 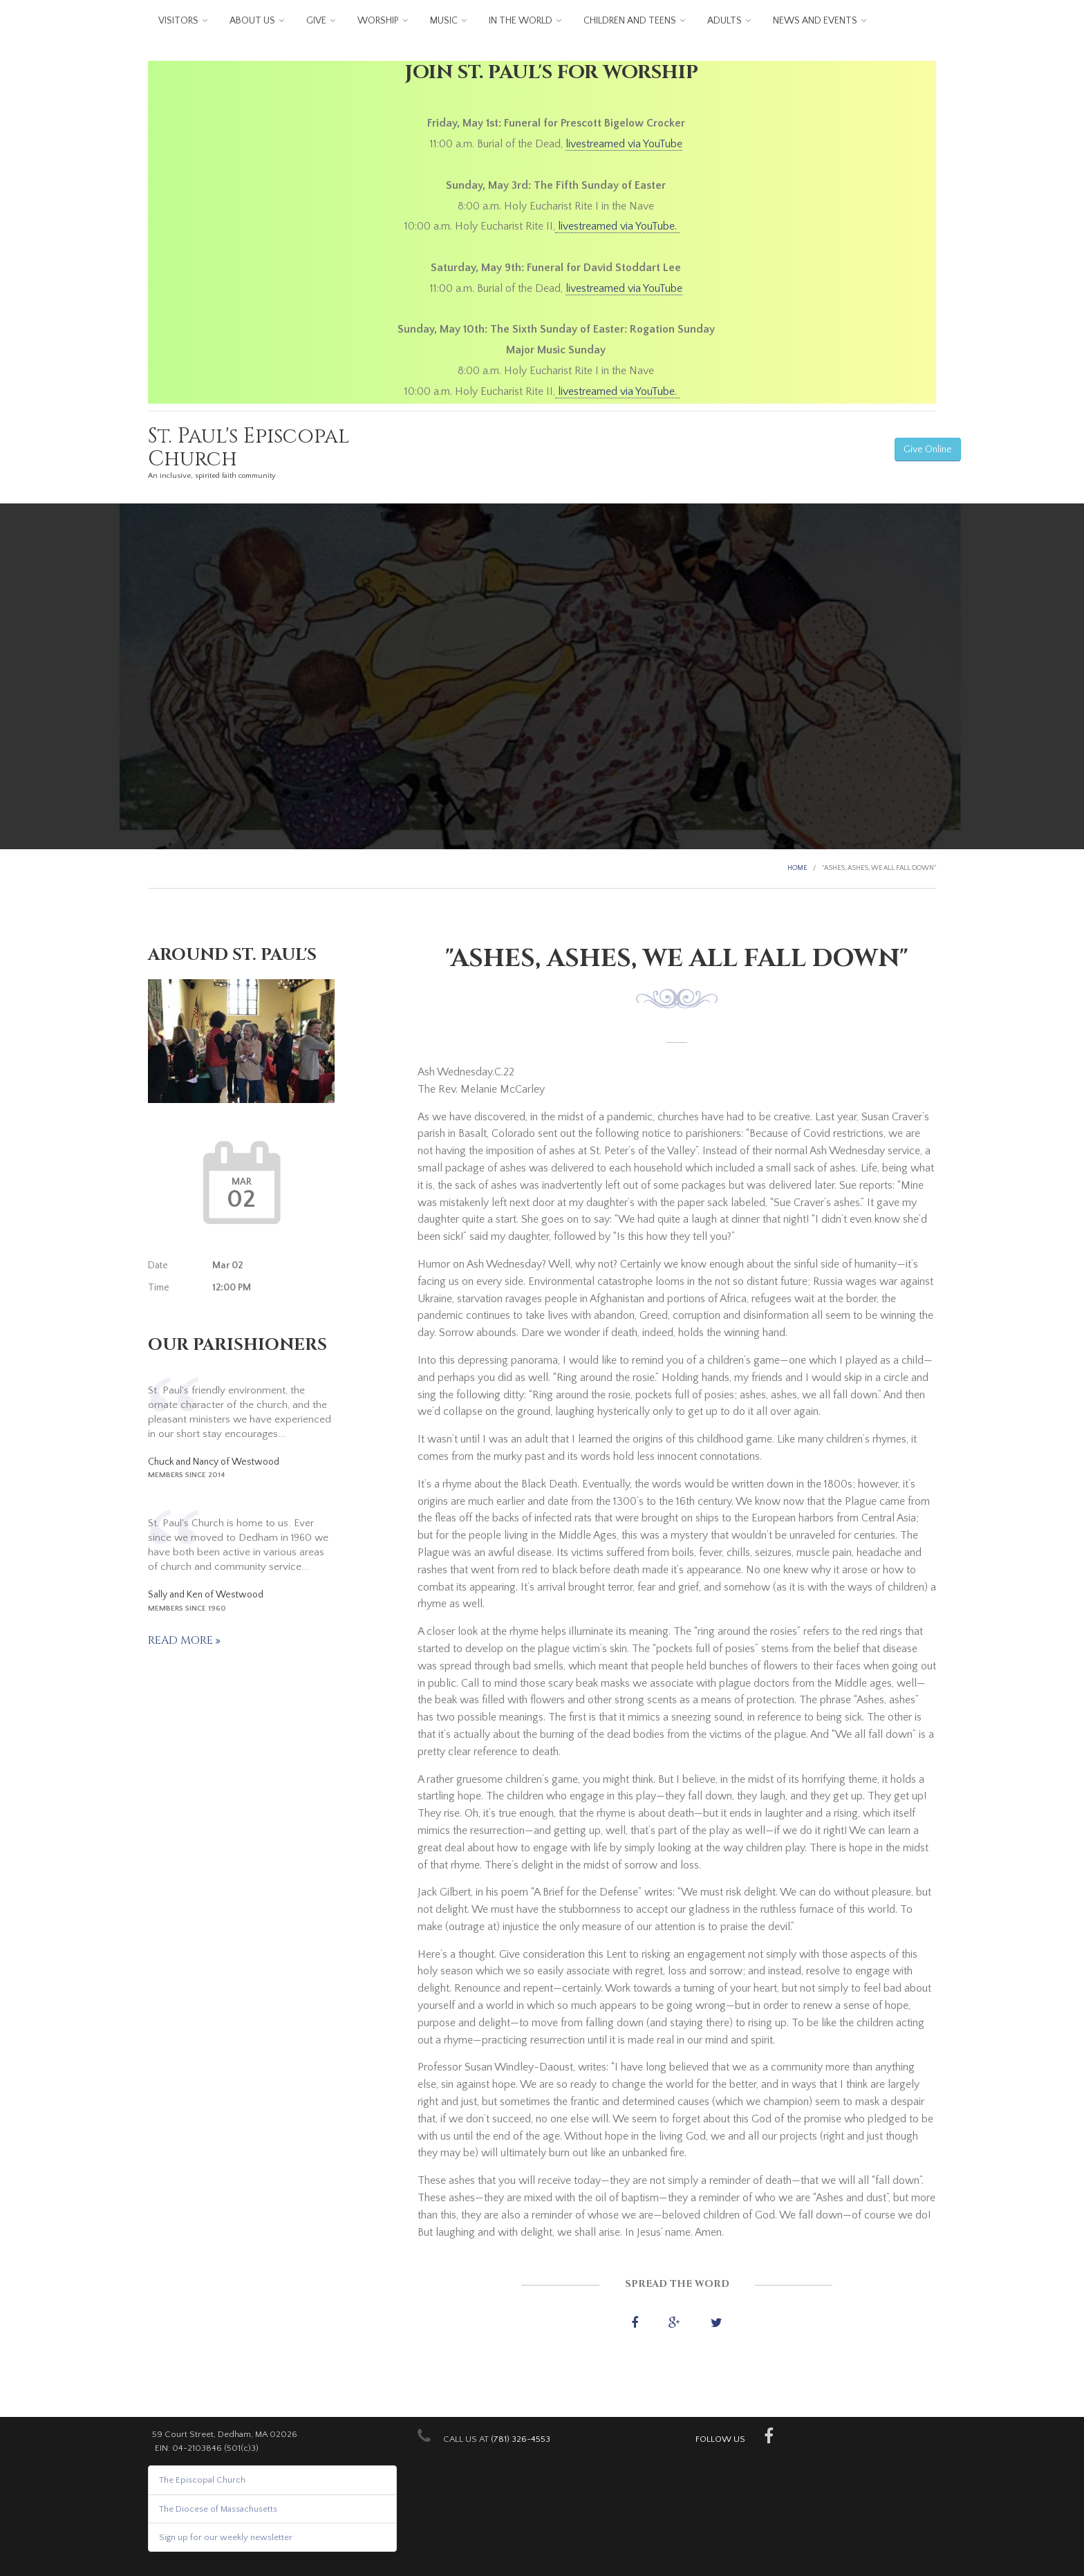 What do you see at coordinates (316, 20) in the screenshot?
I see `Give` at bounding box center [316, 20].